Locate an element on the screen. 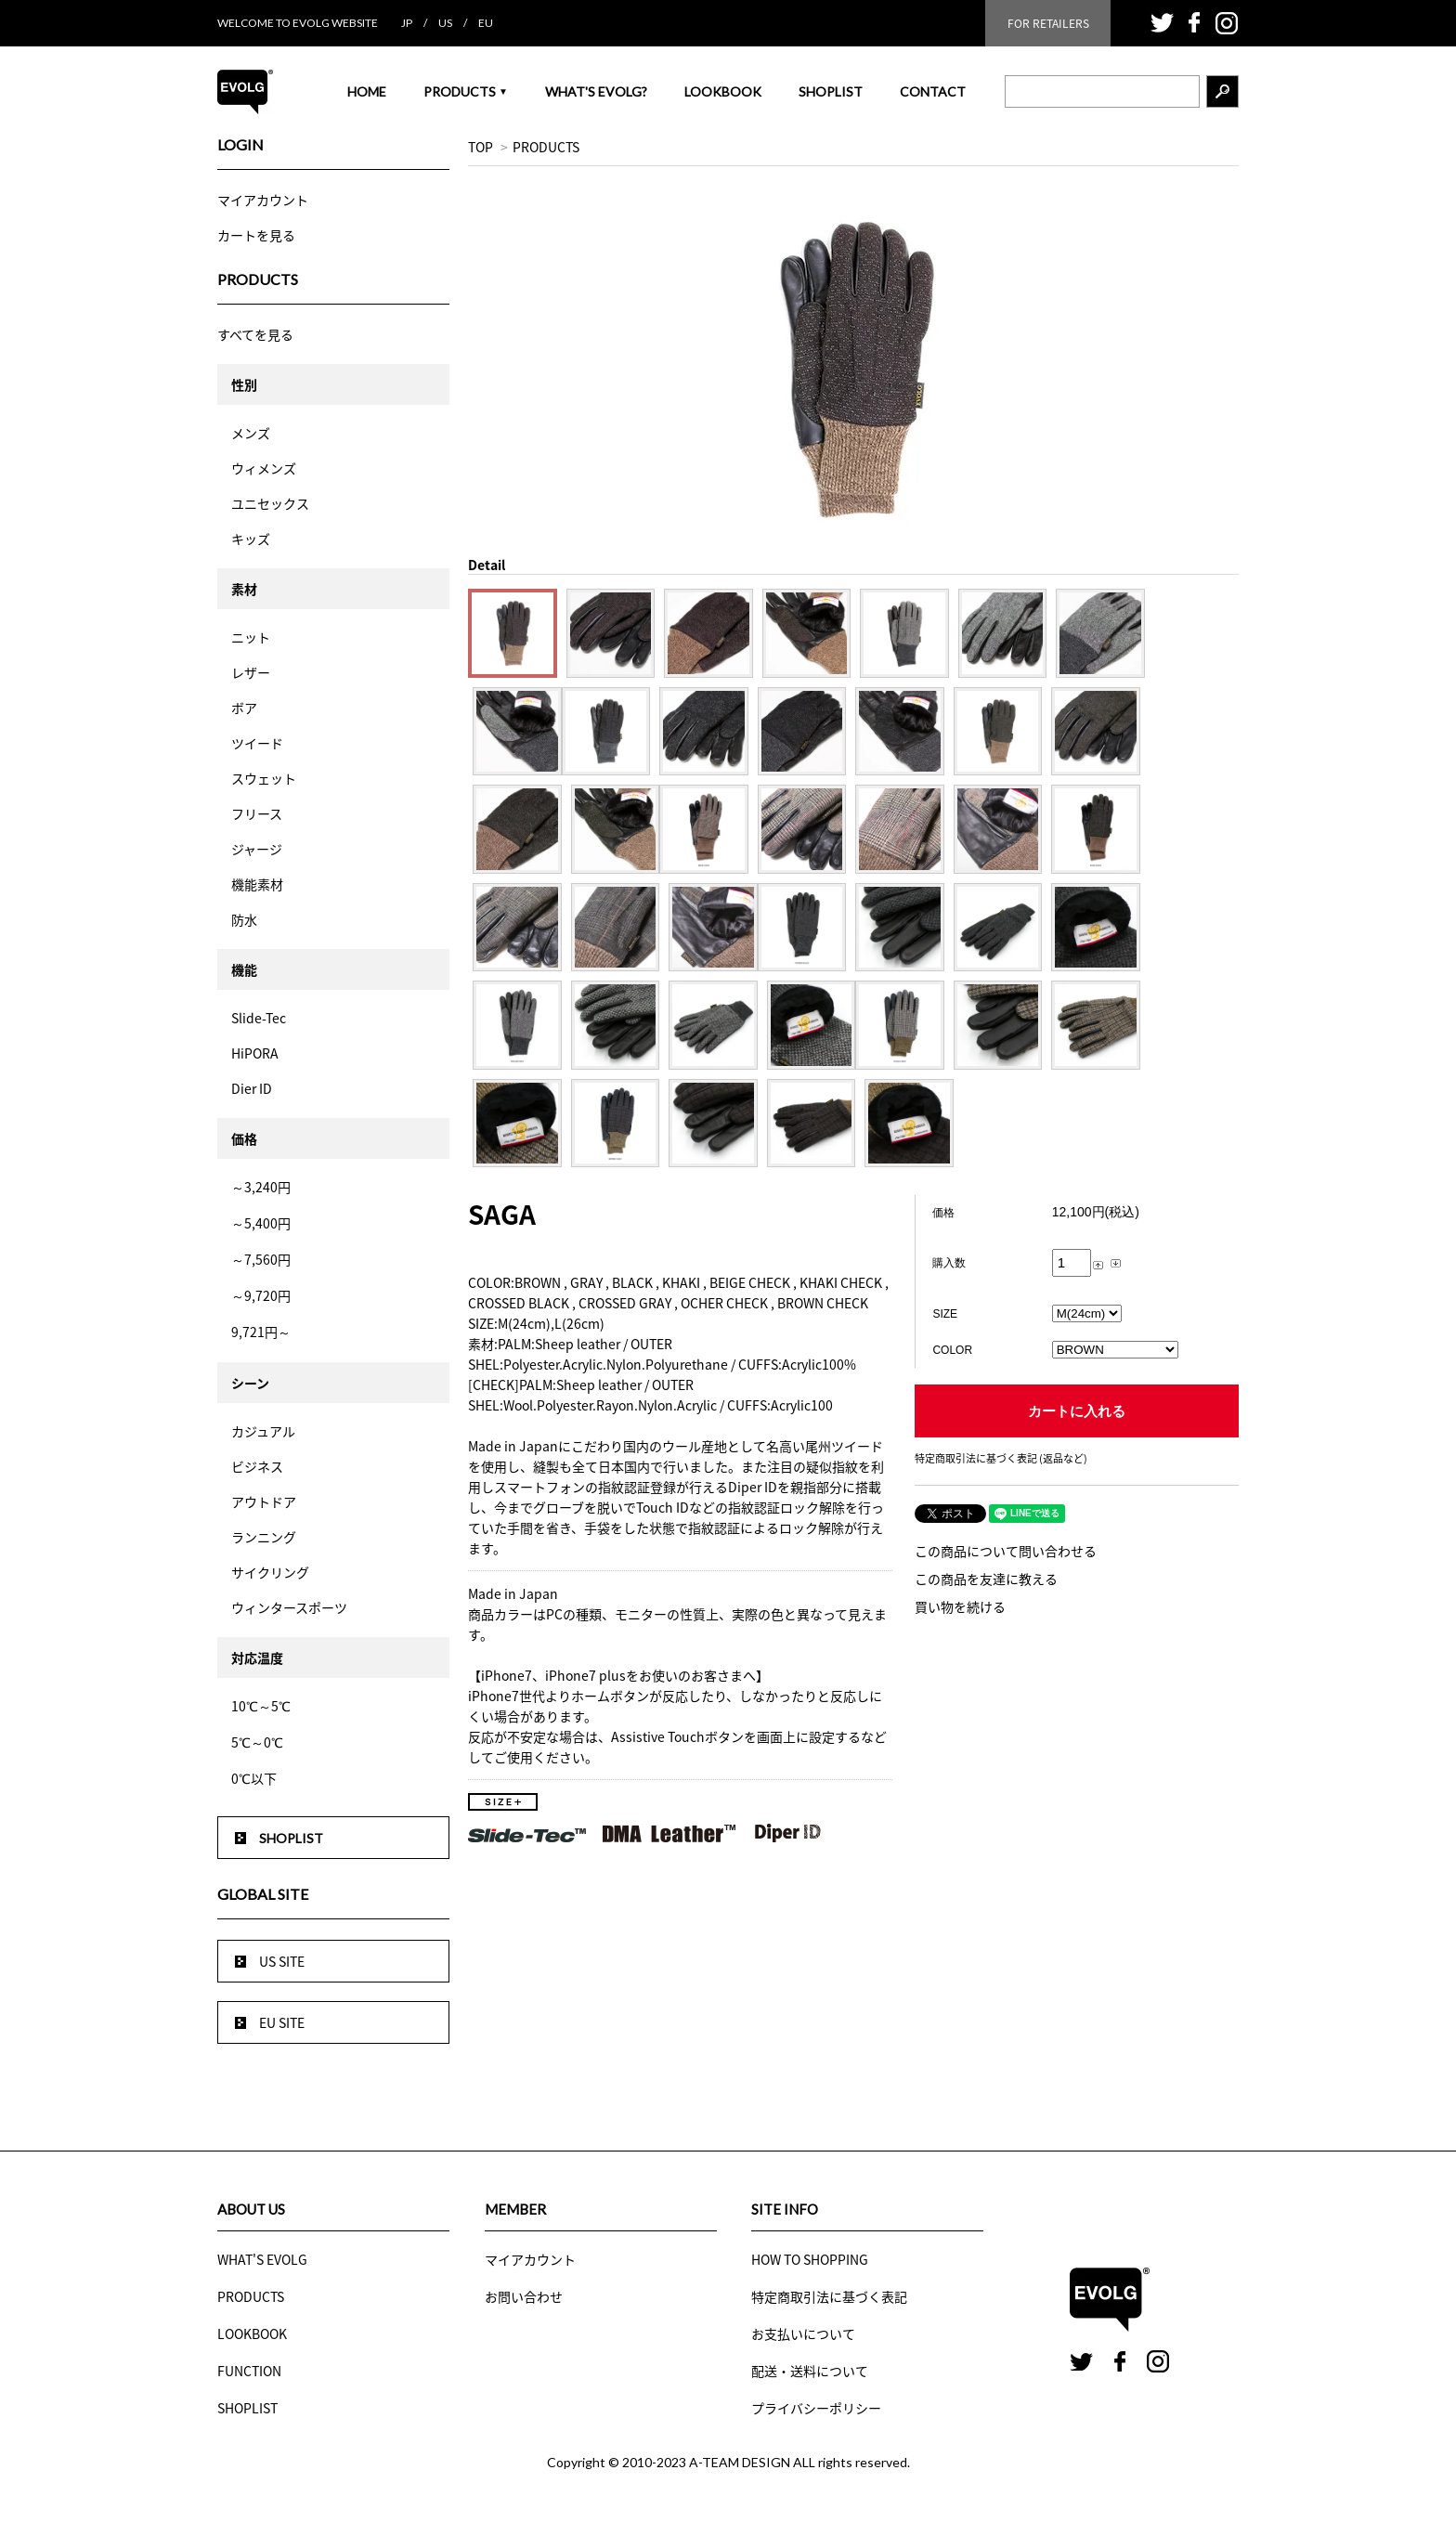 This screenshot has width=1456, height=2535. Dier ID is located at coordinates (251, 1088).